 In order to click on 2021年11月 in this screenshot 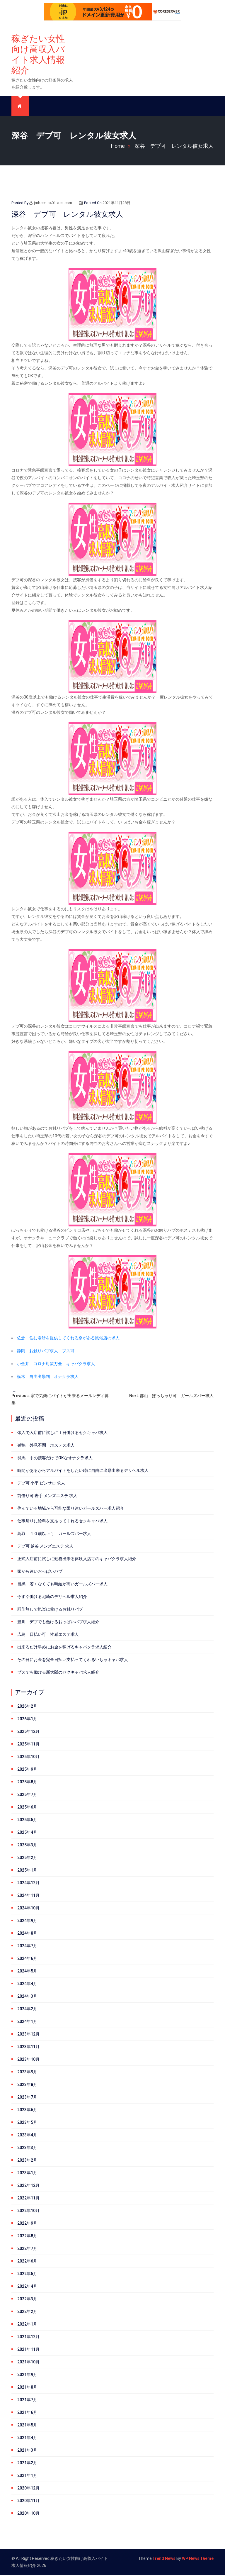, I will do `click(28, 2350)`.